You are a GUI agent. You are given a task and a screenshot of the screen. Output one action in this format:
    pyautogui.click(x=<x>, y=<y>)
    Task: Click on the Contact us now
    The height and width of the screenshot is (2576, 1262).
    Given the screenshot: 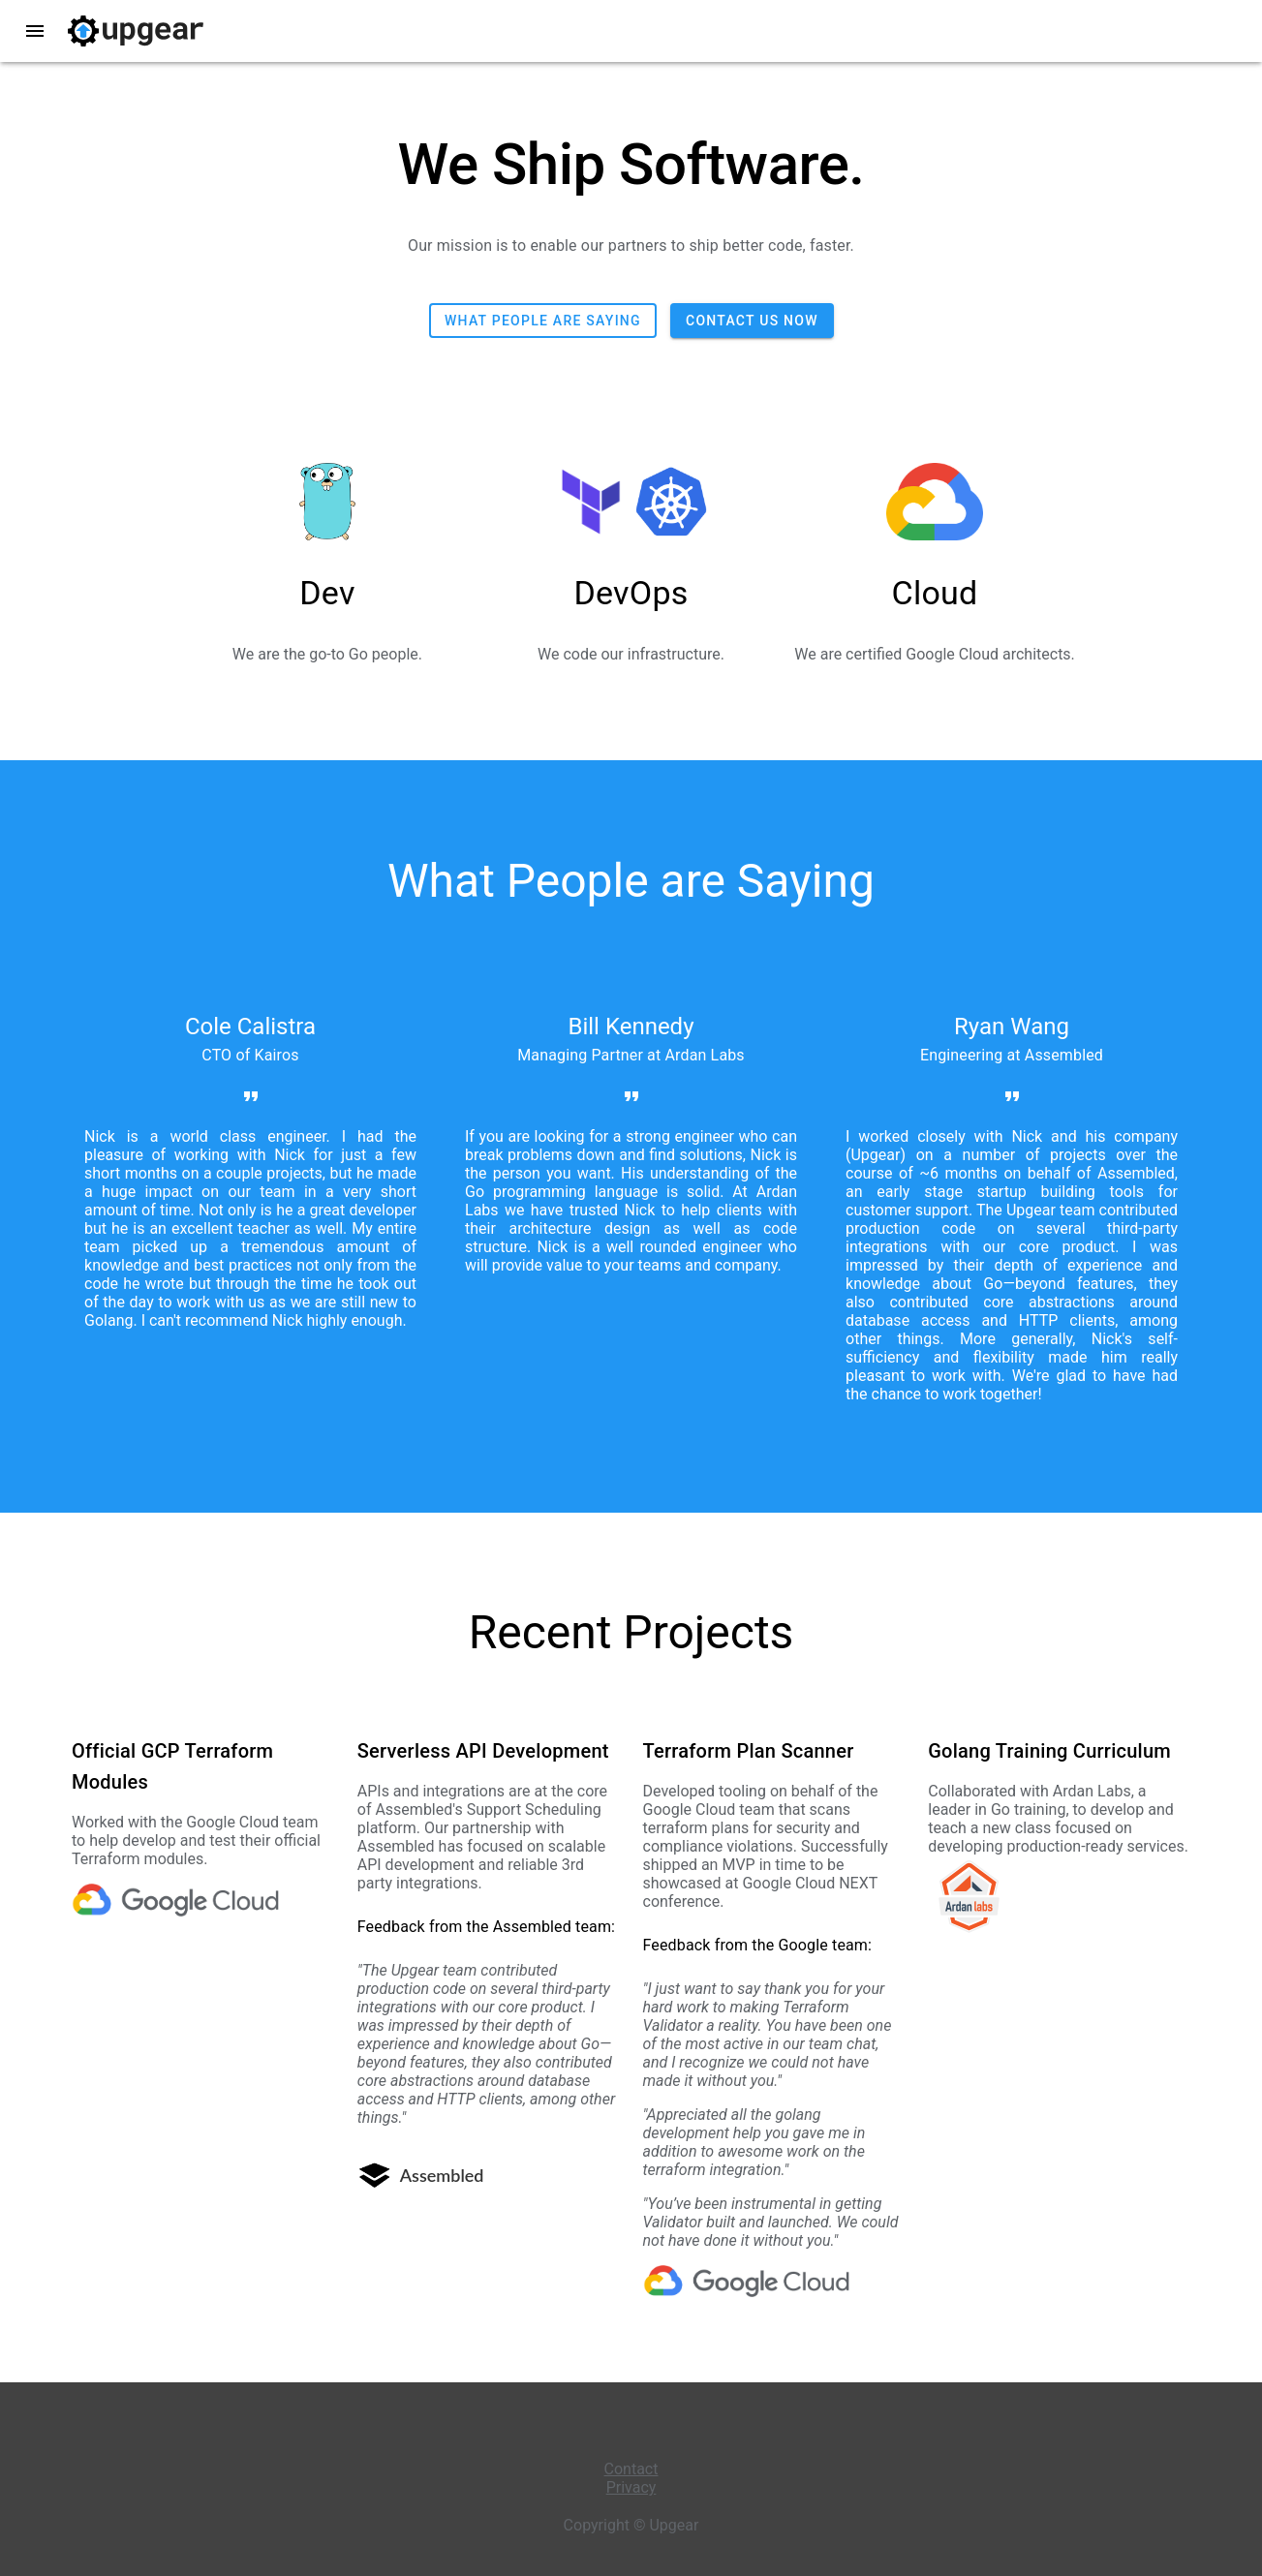 What is the action you would take?
    pyautogui.click(x=752, y=320)
    